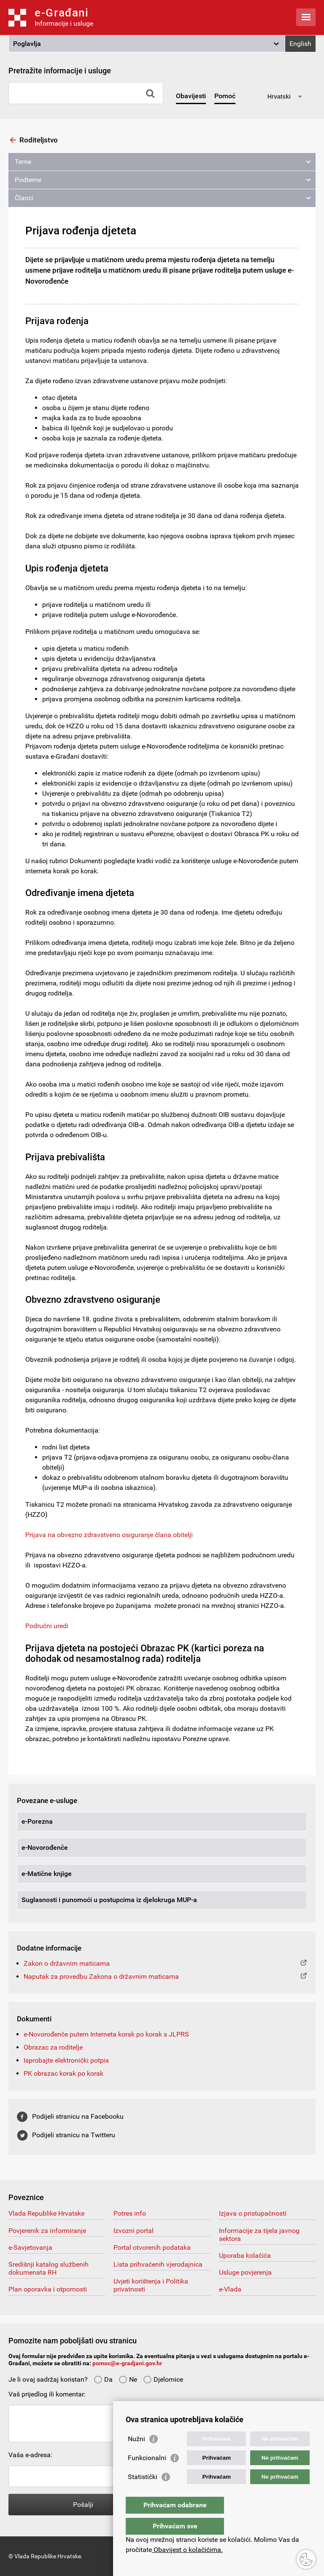  I want to click on Da, so click(103, 2379).